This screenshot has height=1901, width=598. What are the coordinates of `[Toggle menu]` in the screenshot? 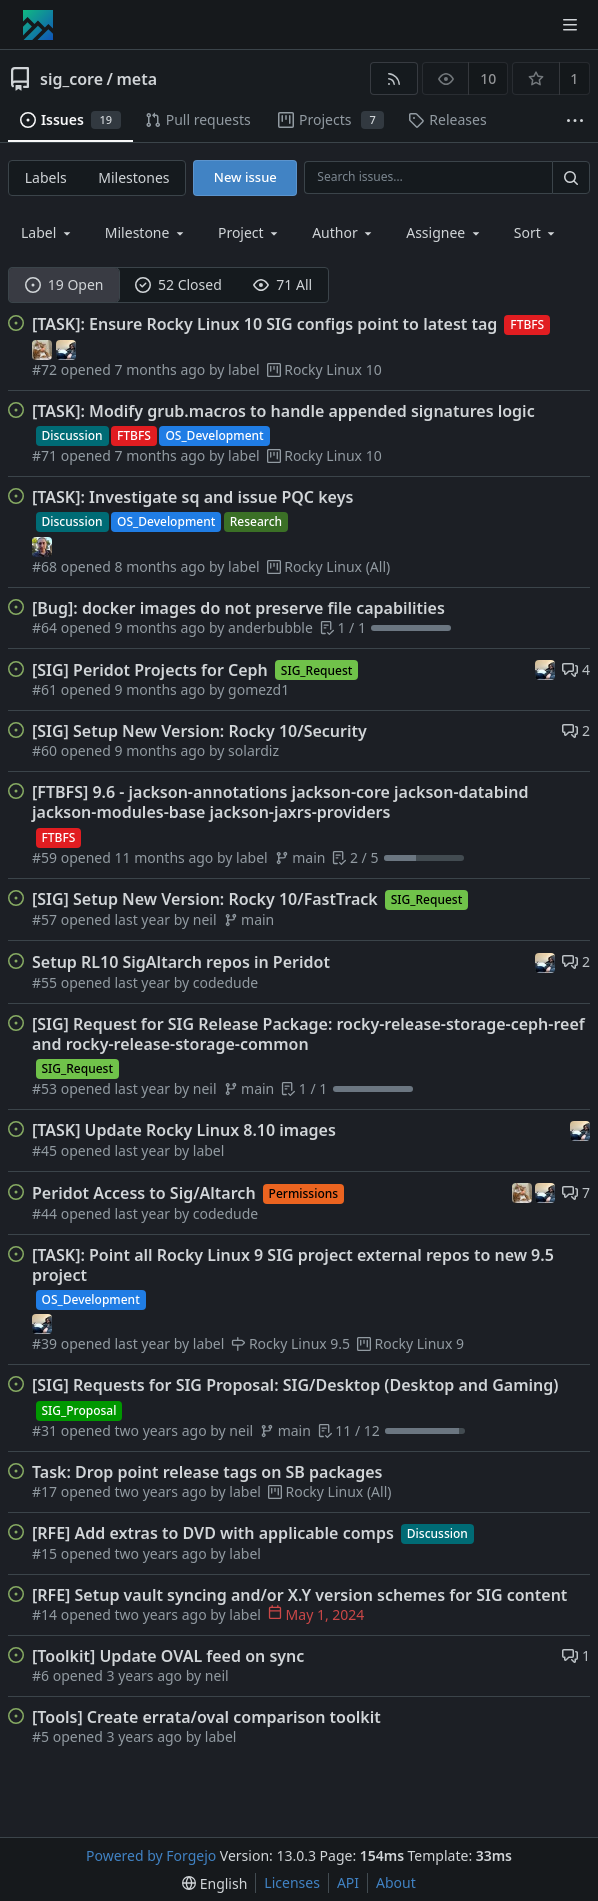 It's located at (570, 25).